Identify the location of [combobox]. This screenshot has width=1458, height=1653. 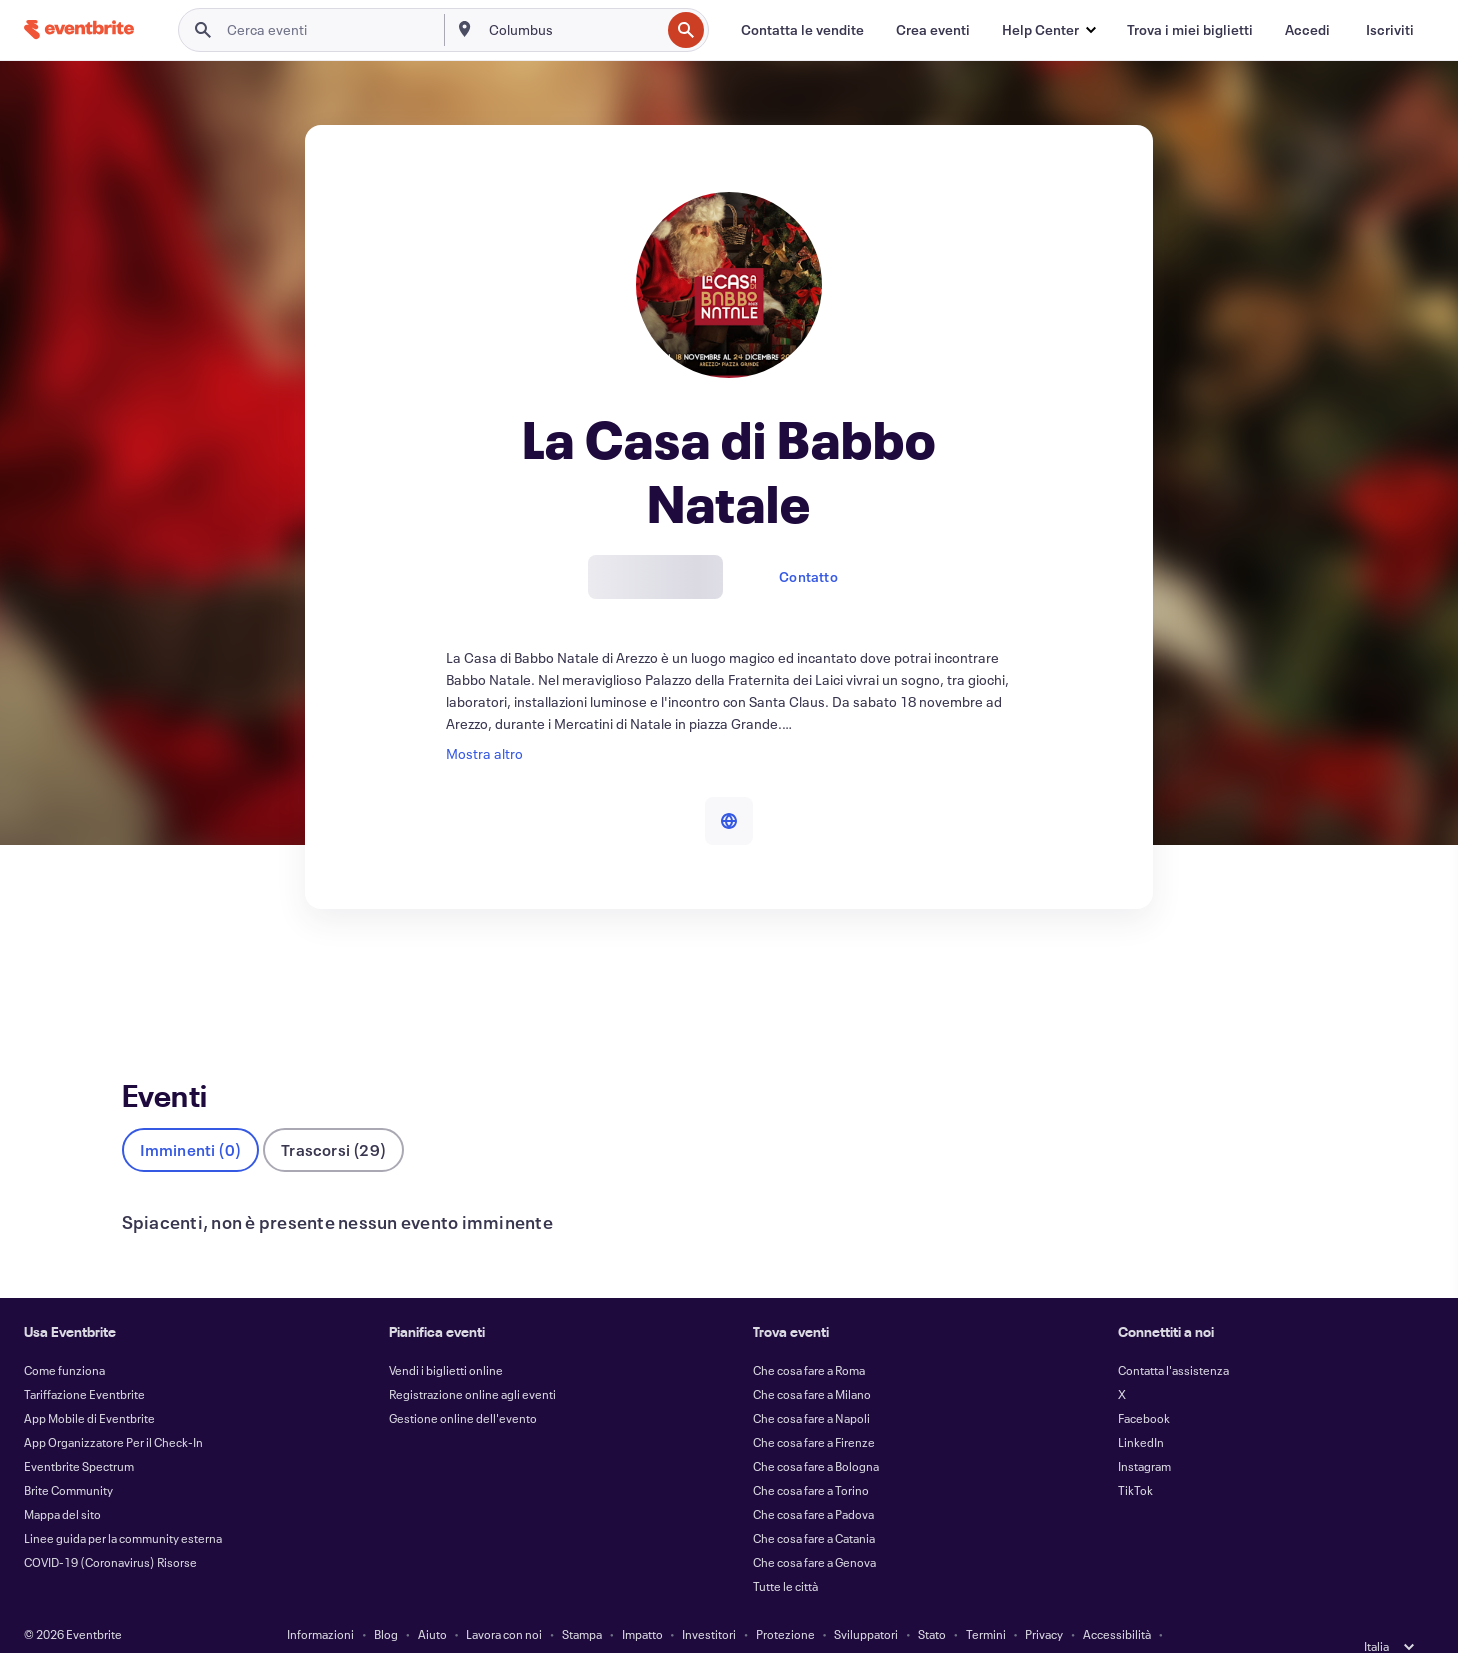
(573, 30).